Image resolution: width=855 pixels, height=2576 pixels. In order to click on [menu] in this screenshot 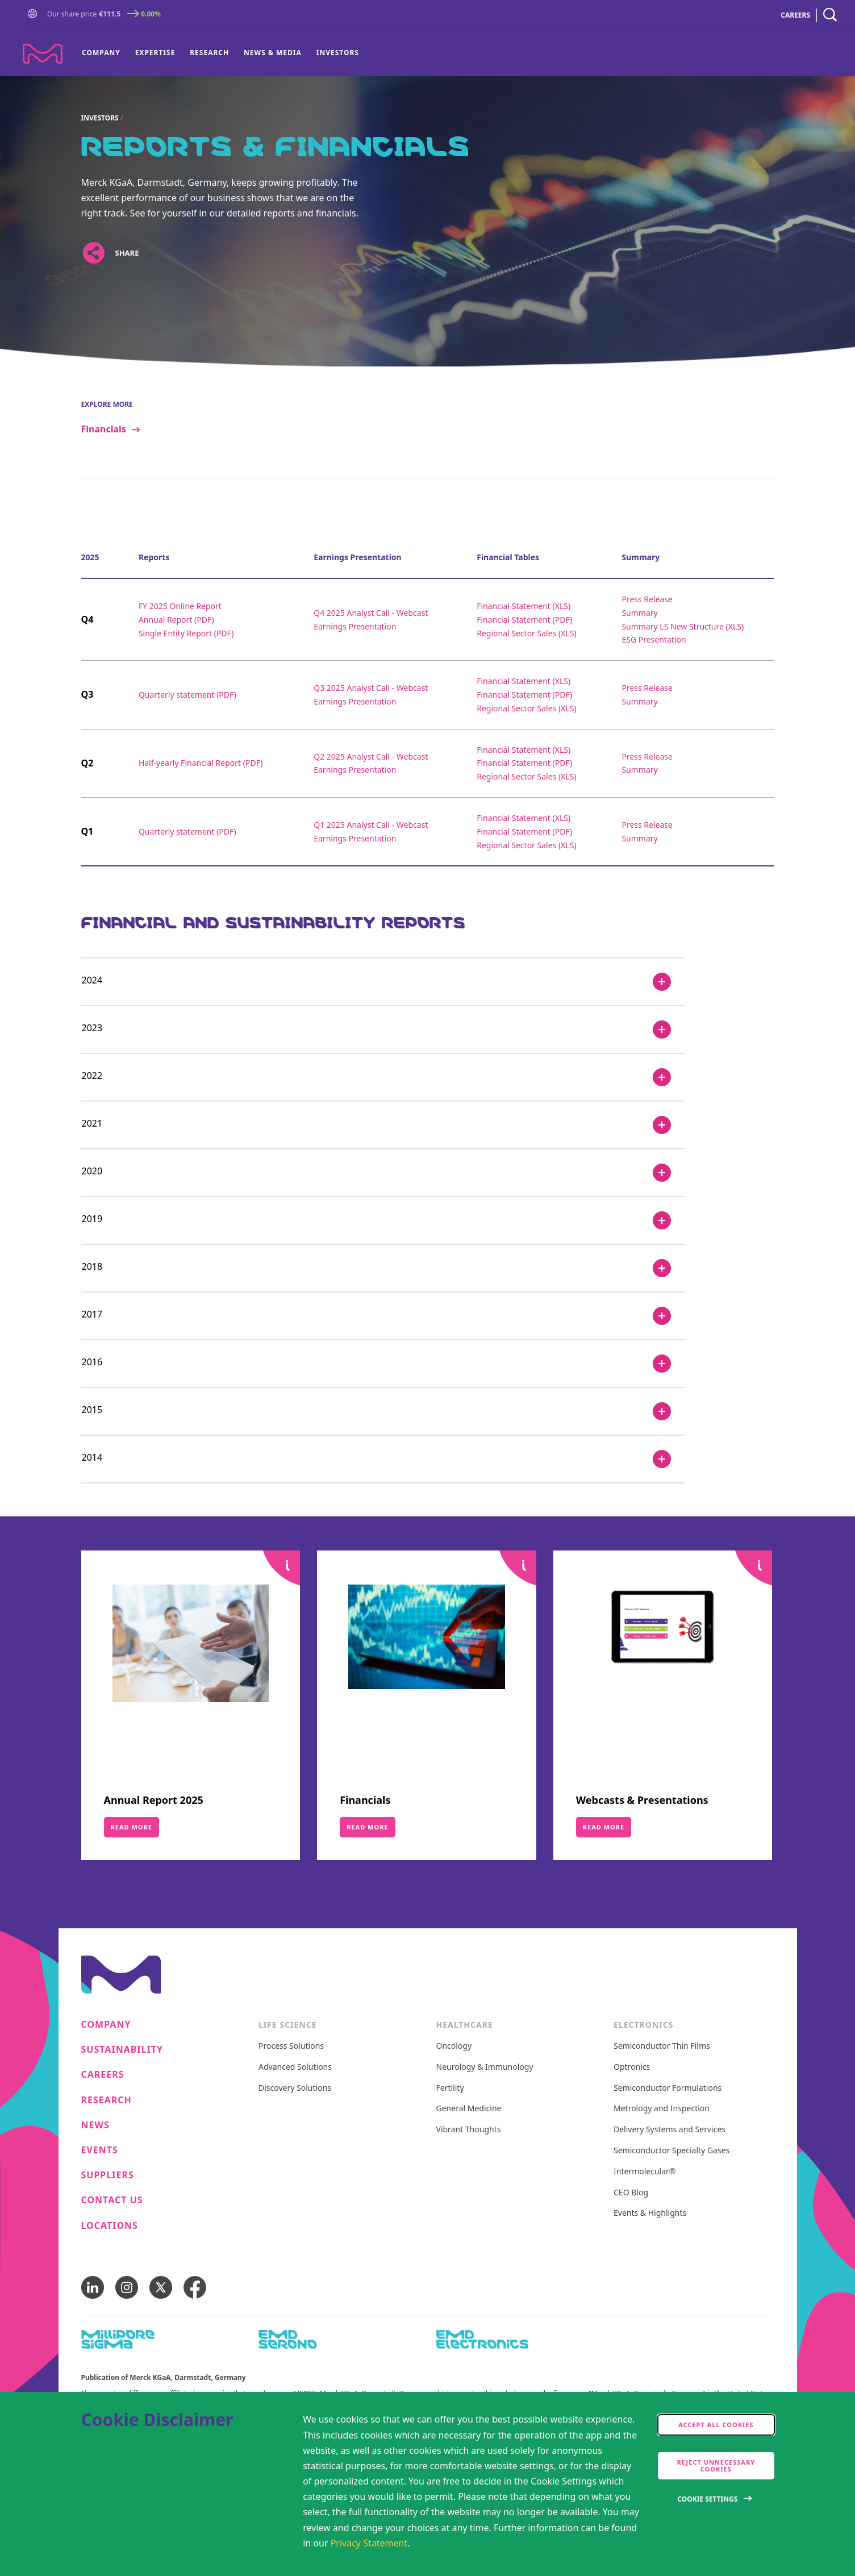, I will do `click(220, 53)`.